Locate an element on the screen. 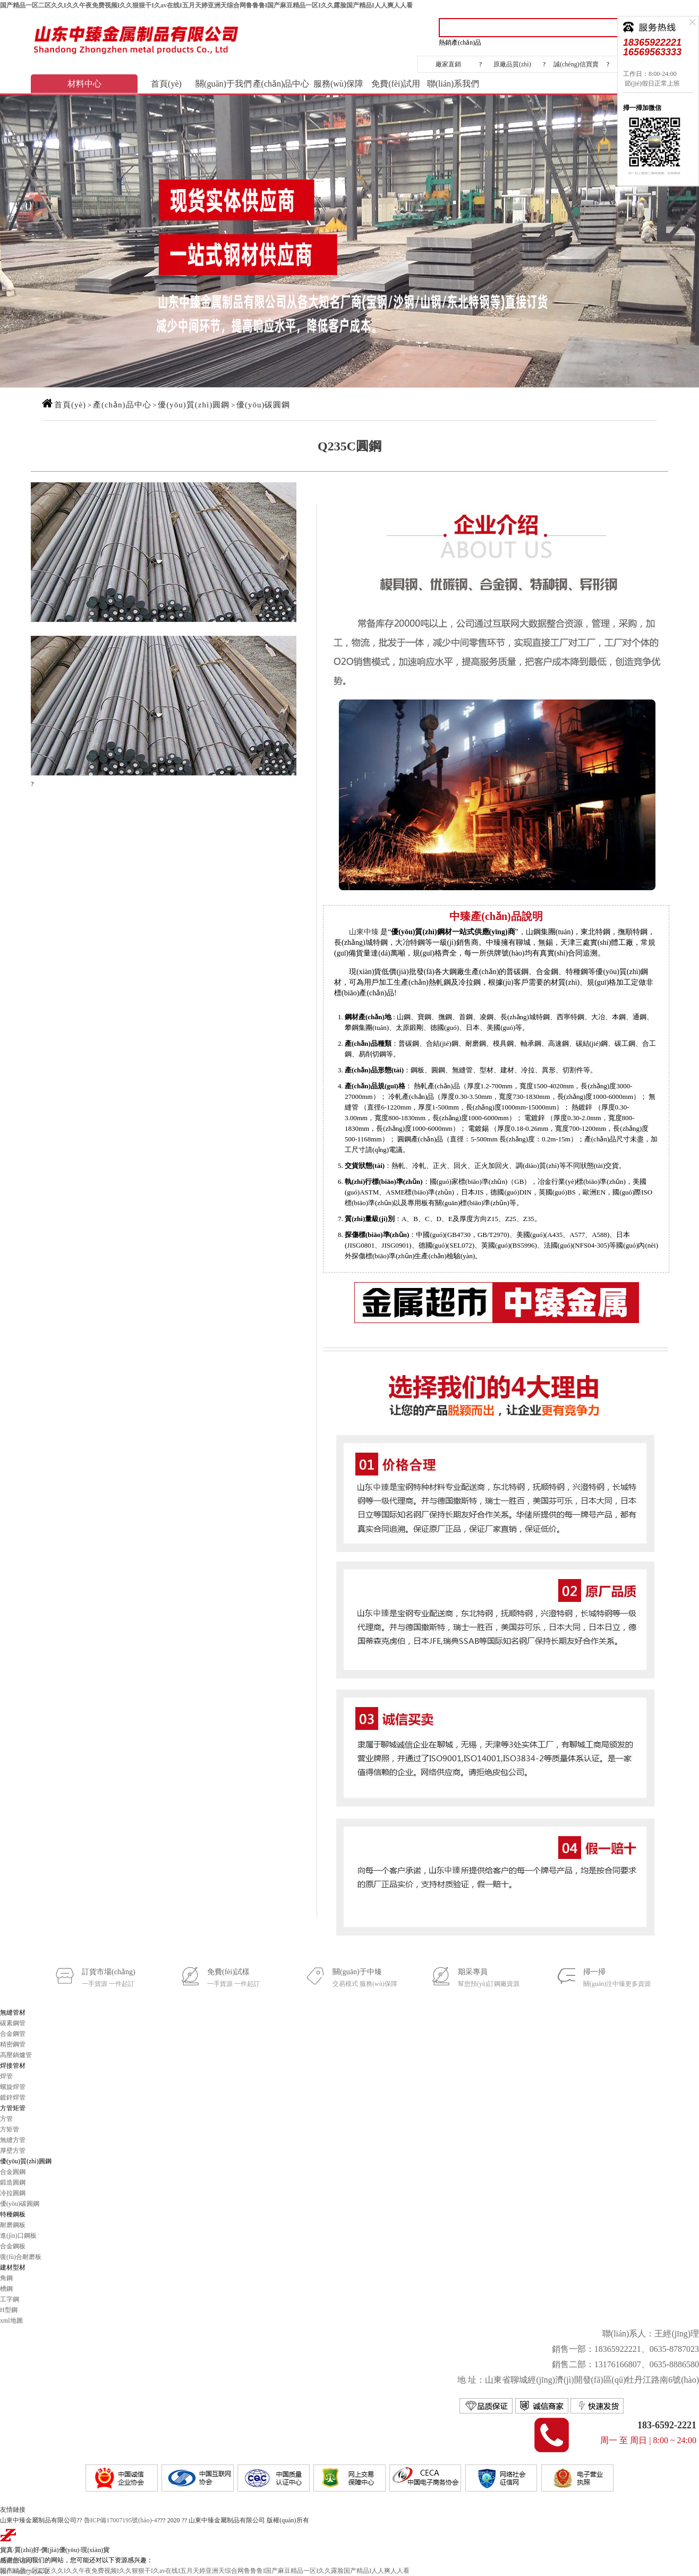 Image resolution: width=699 pixels, height=2576 pixels. 合金圓鋼 is located at coordinates (12, 2172).